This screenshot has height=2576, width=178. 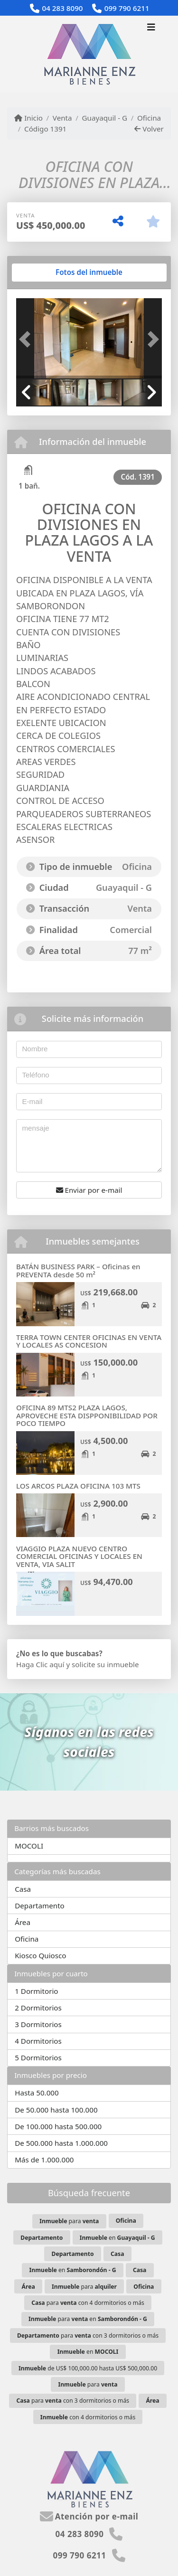 I want to click on 1 Dormitorio, so click(x=36, y=1991).